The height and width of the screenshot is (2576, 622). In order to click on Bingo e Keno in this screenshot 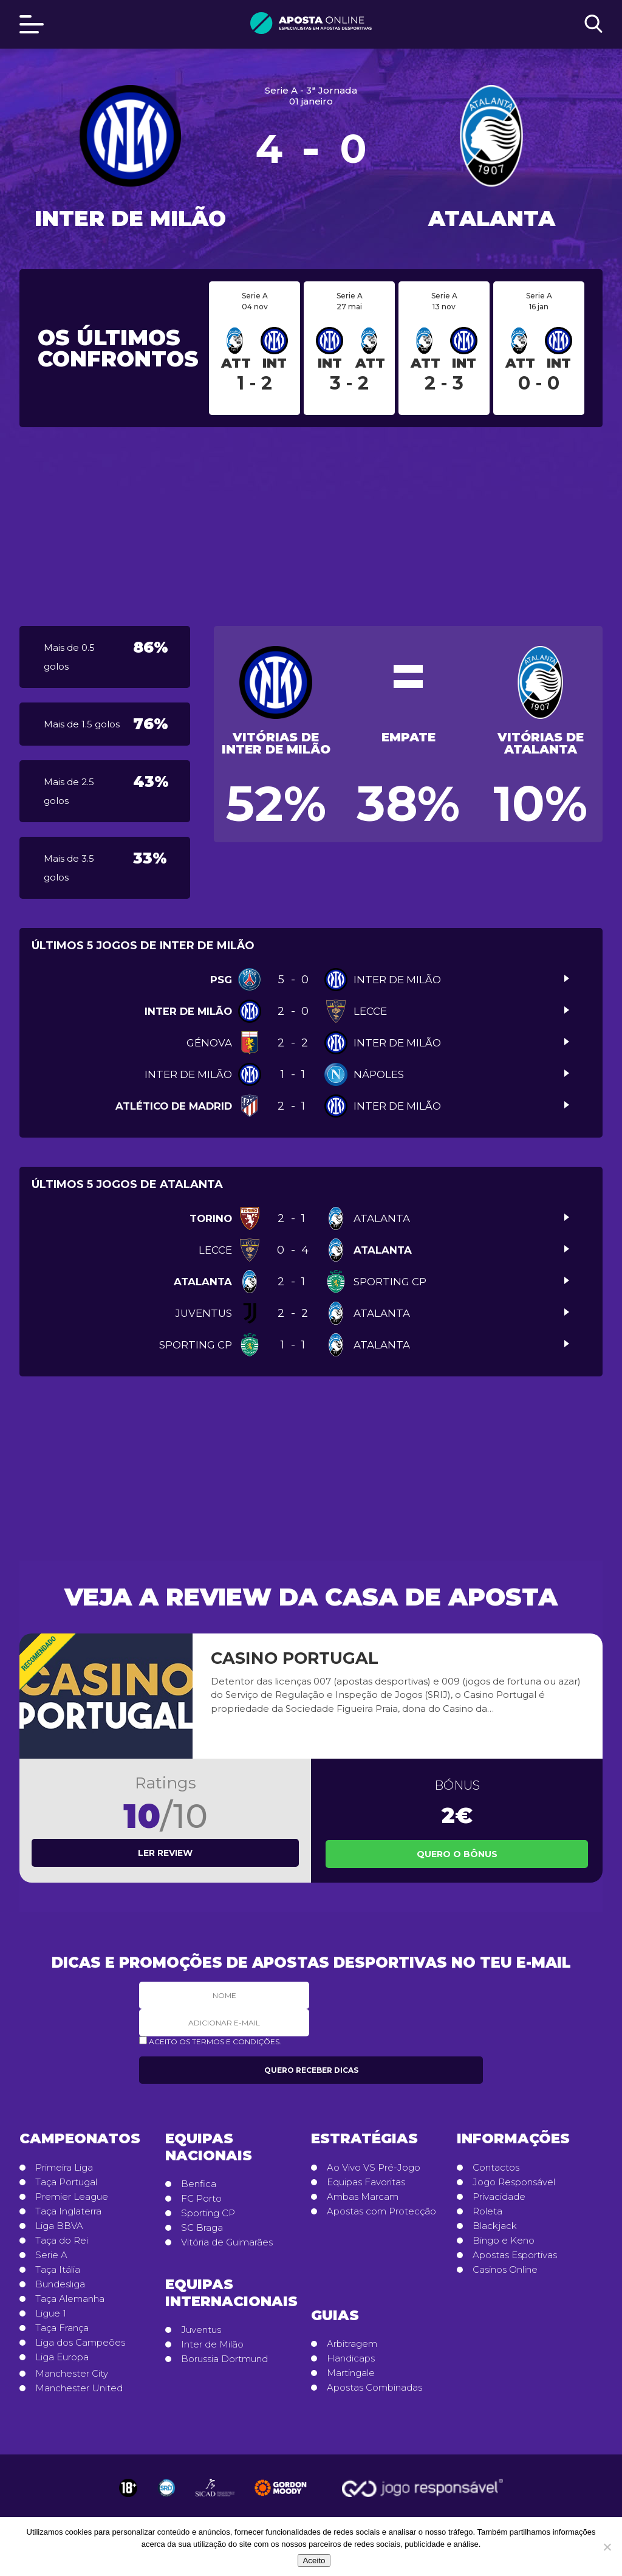, I will do `click(504, 2240)`.